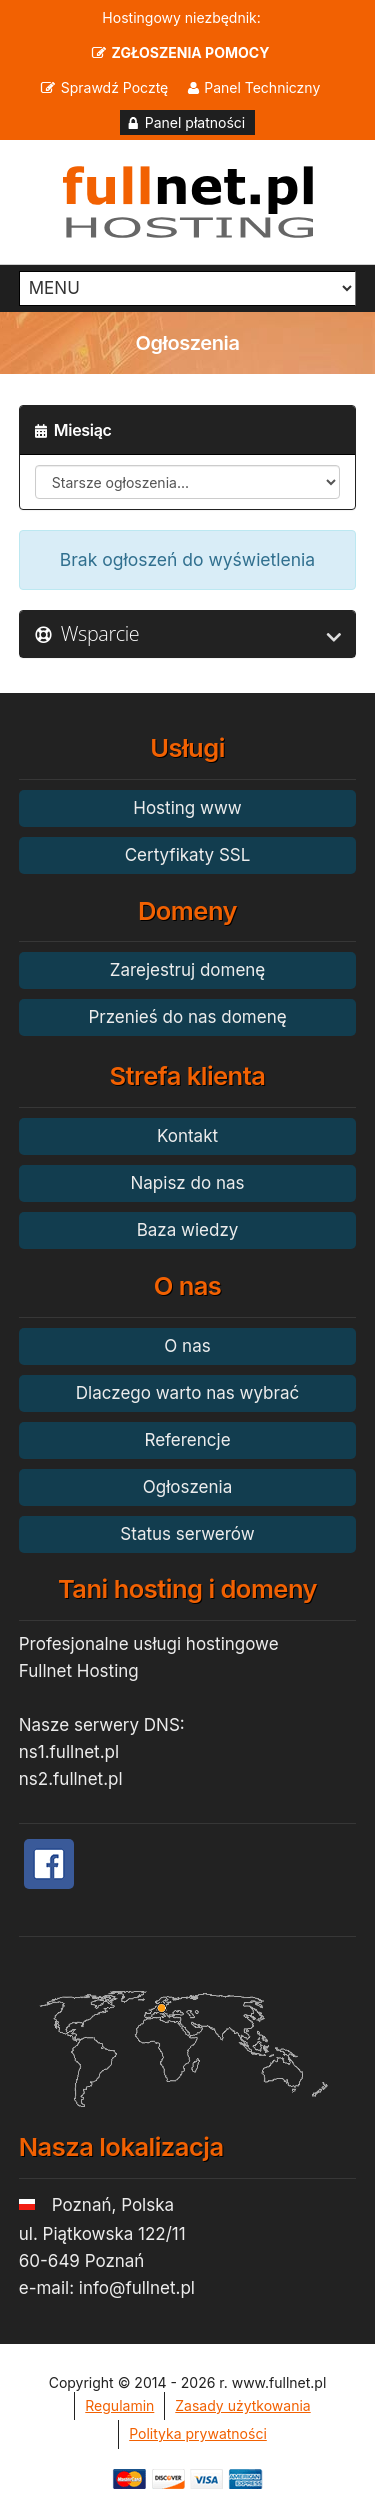 The width and height of the screenshot is (375, 2519). I want to click on Panel Techniczny, so click(262, 87).